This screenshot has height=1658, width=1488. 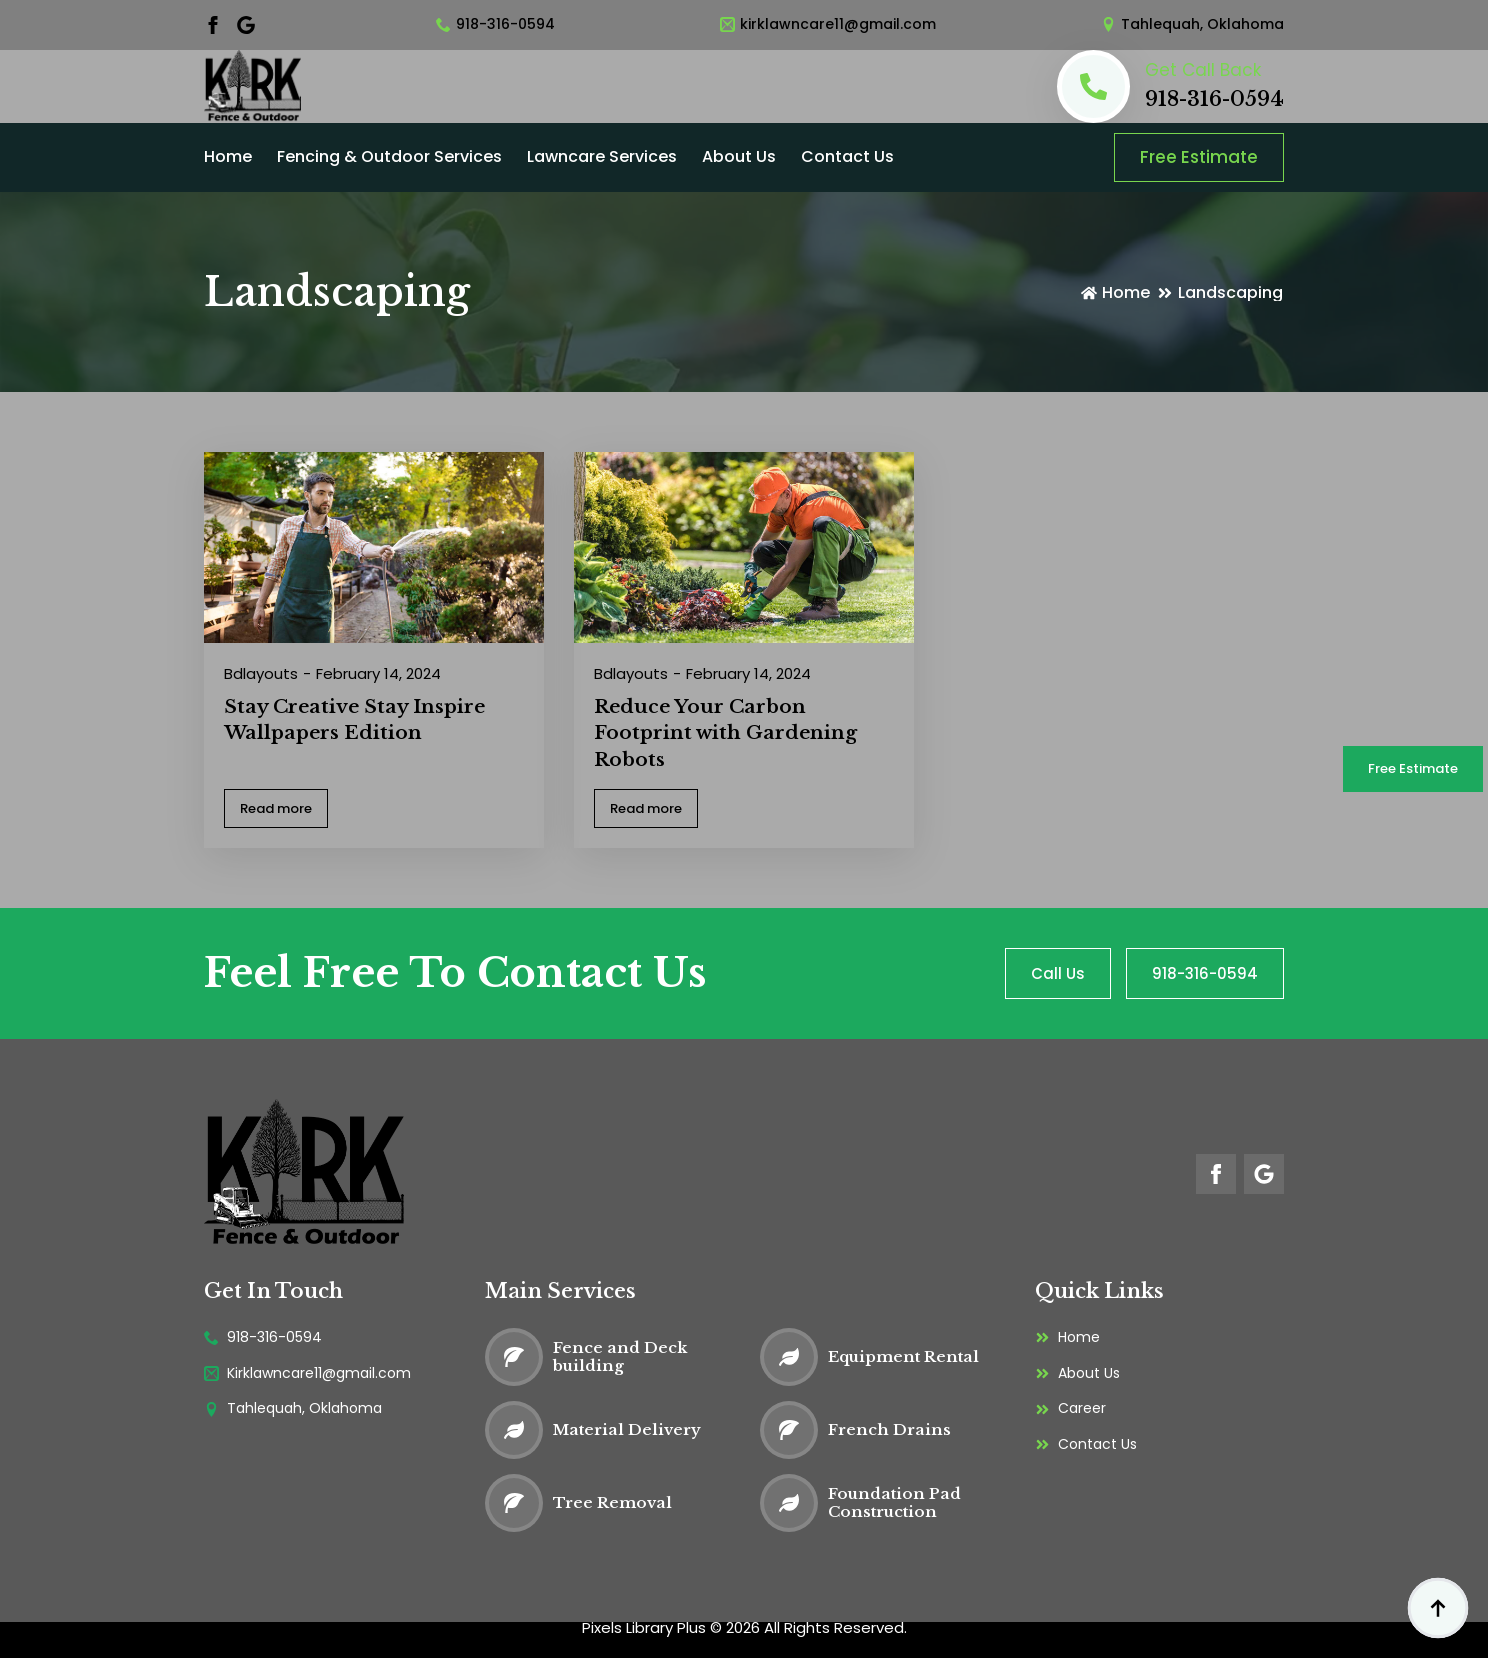 I want to click on About Us, so click(x=739, y=156).